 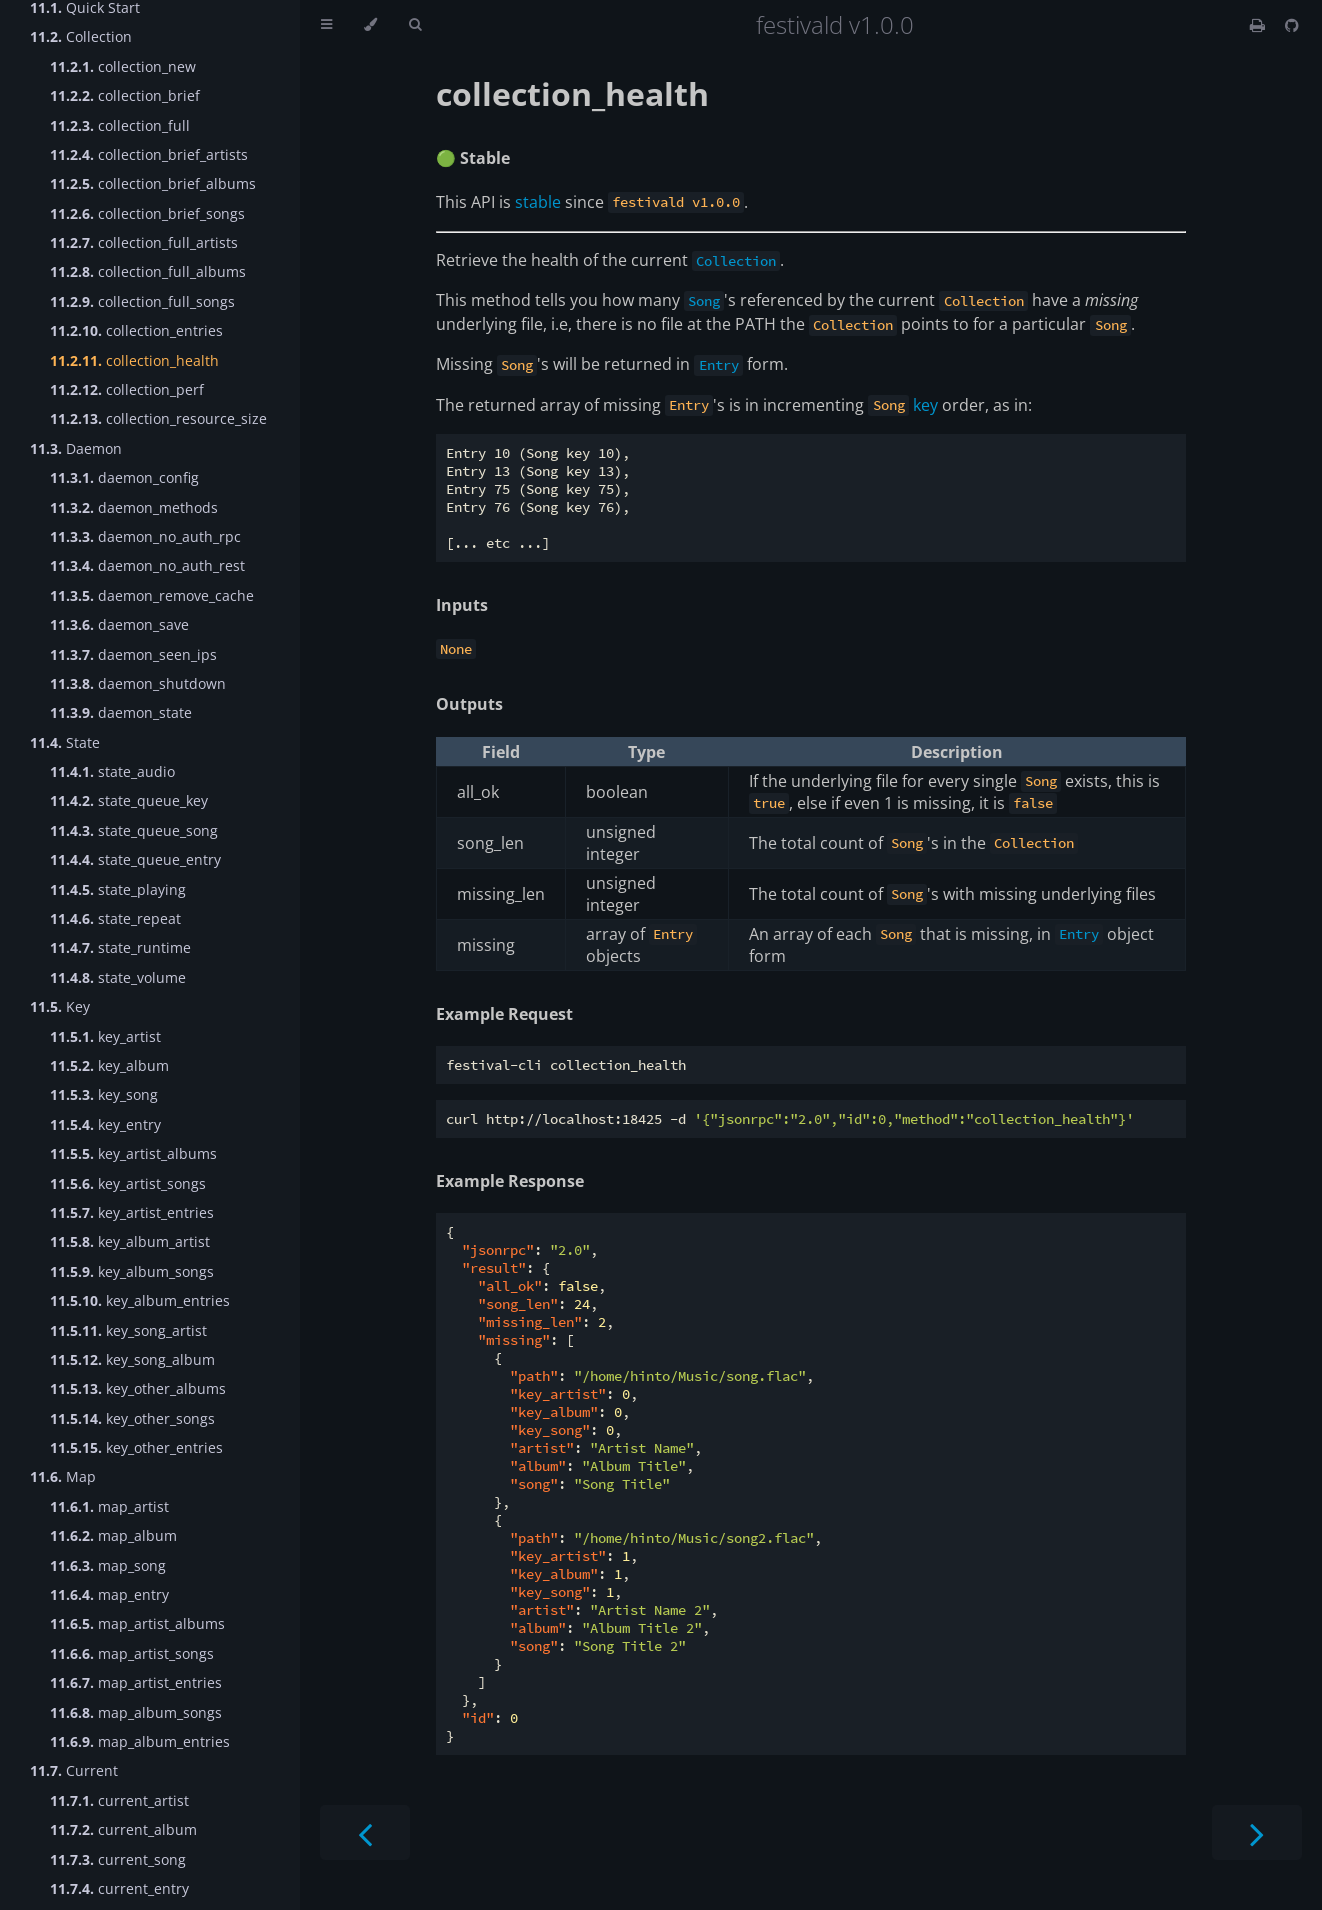 I want to click on collection_full_songs, so click(x=142, y=301).